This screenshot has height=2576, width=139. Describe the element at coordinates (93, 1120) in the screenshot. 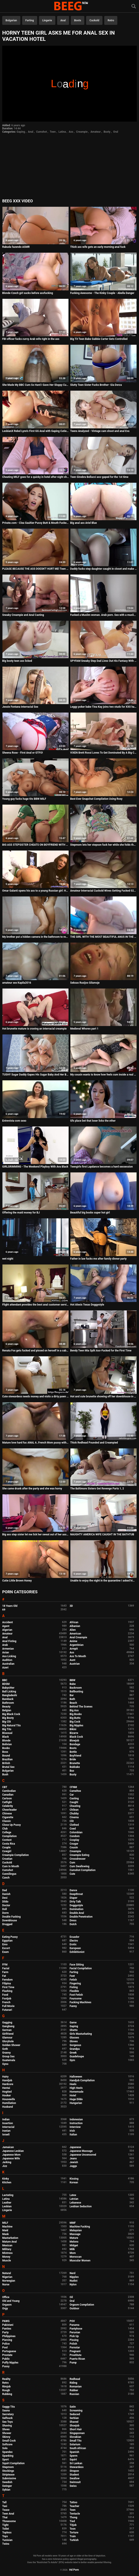

I see `Gfs place bet that loser licks the other` at that location.